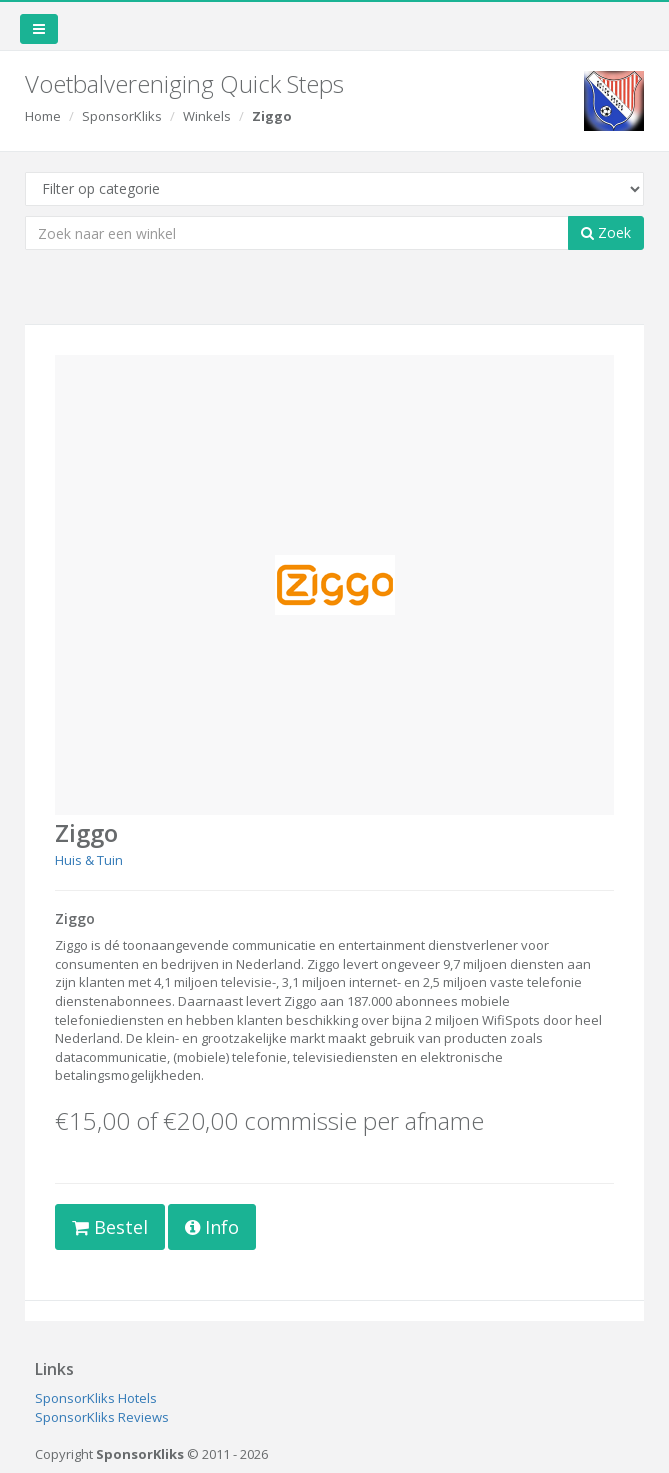 The image size is (669, 1473). Describe the element at coordinates (207, 116) in the screenshot. I see `Winkels` at that location.